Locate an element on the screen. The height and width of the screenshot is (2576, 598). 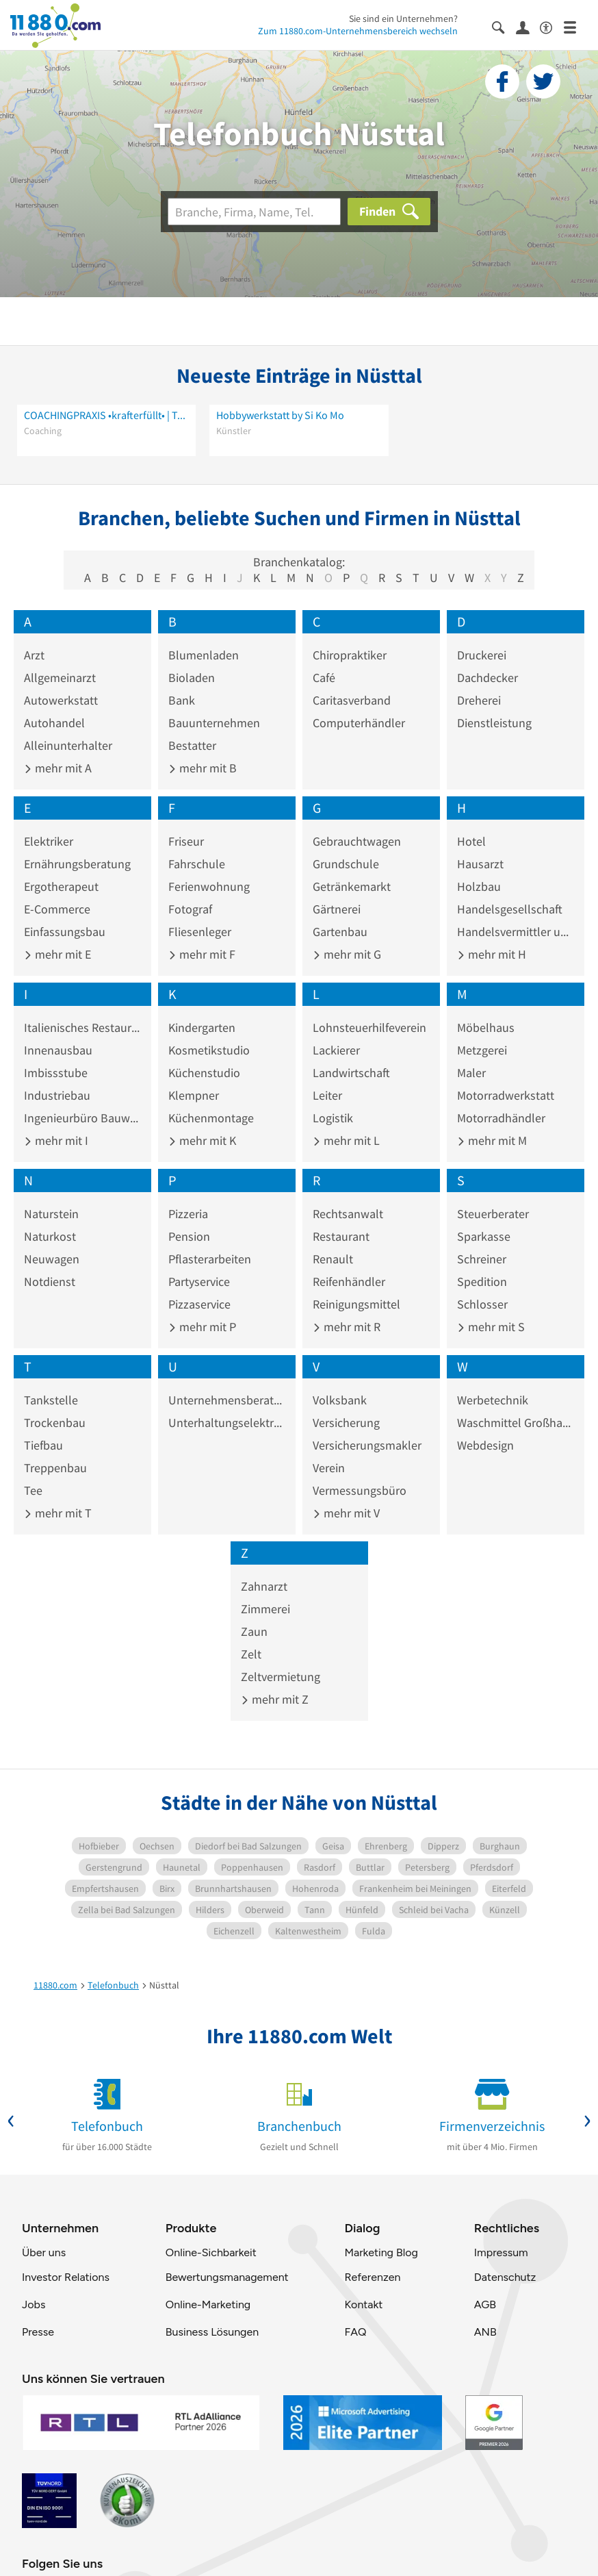
Gartenbau is located at coordinates (340, 931).